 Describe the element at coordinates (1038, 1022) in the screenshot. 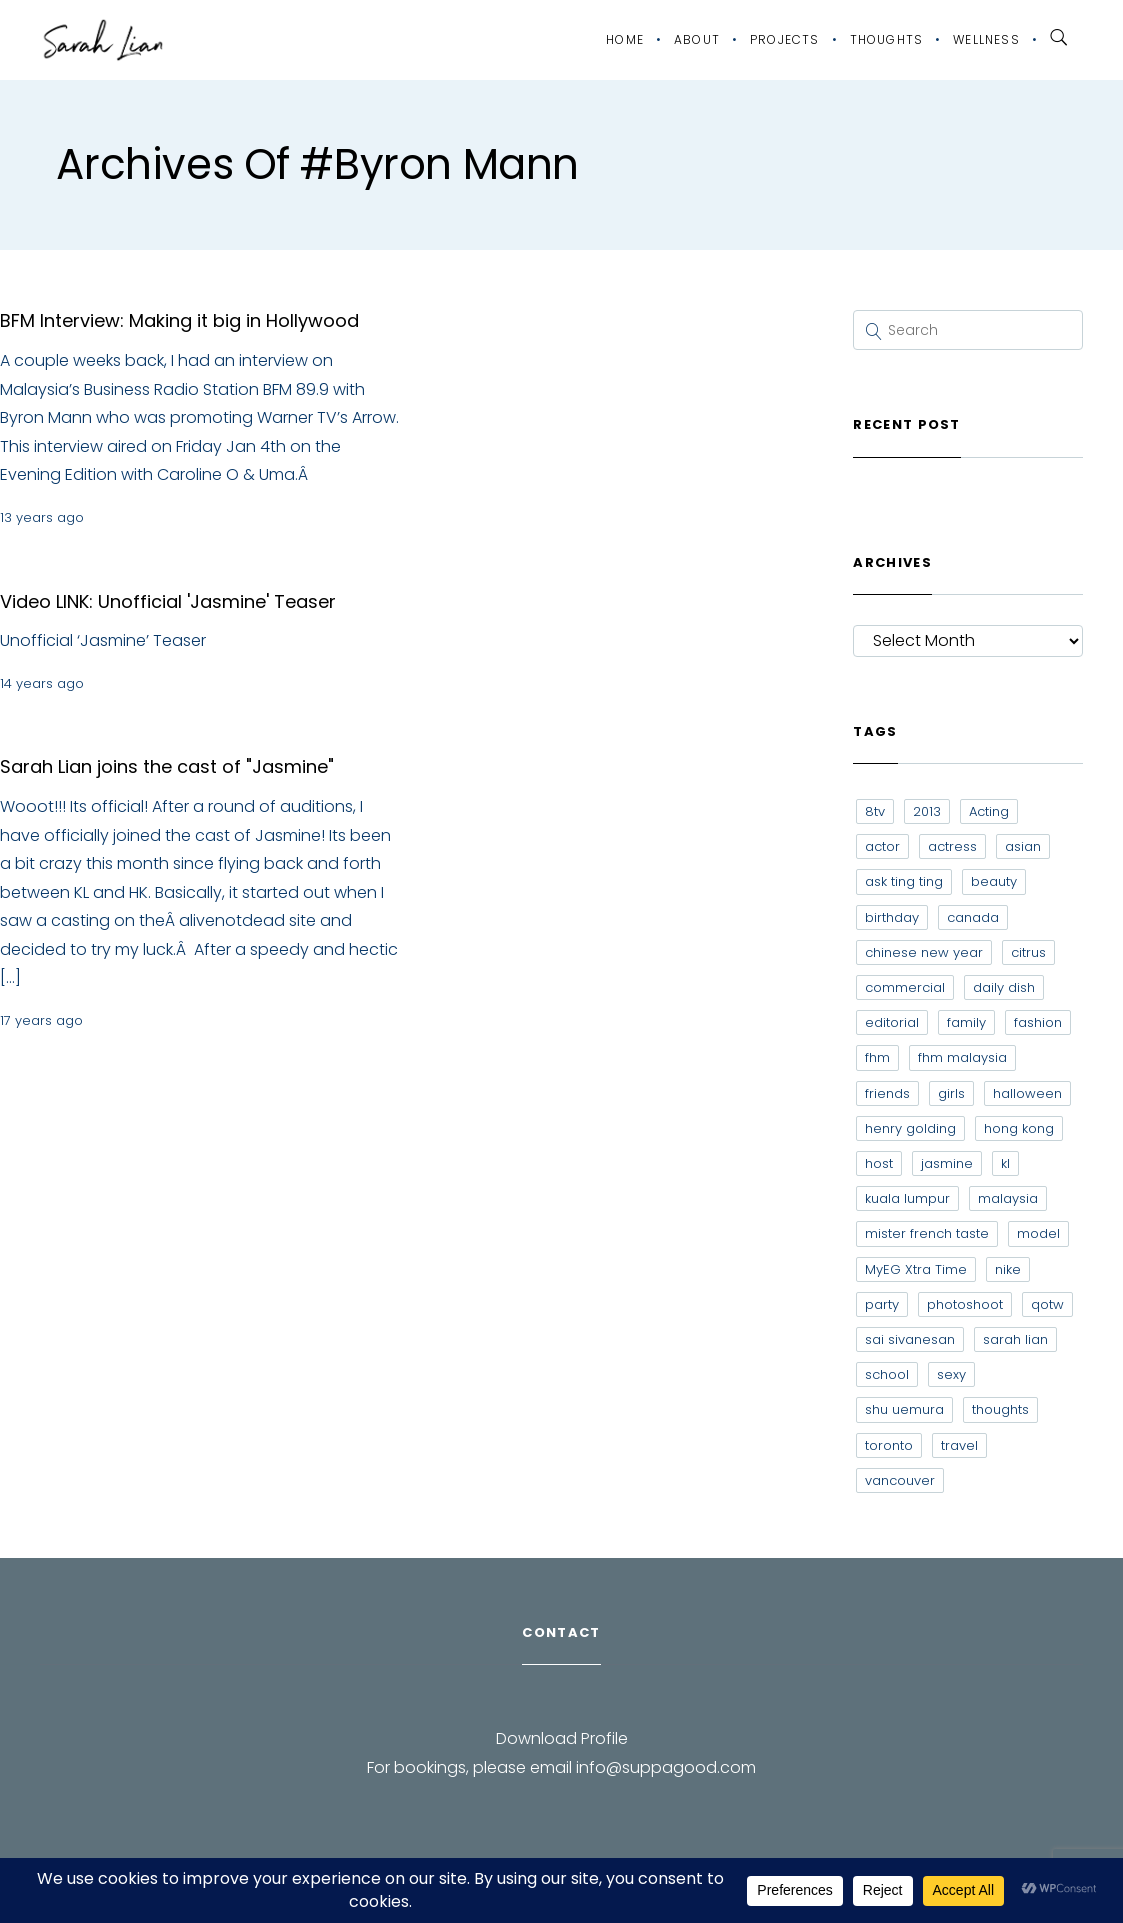

I see `fashion [fashion (17 items)]` at that location.